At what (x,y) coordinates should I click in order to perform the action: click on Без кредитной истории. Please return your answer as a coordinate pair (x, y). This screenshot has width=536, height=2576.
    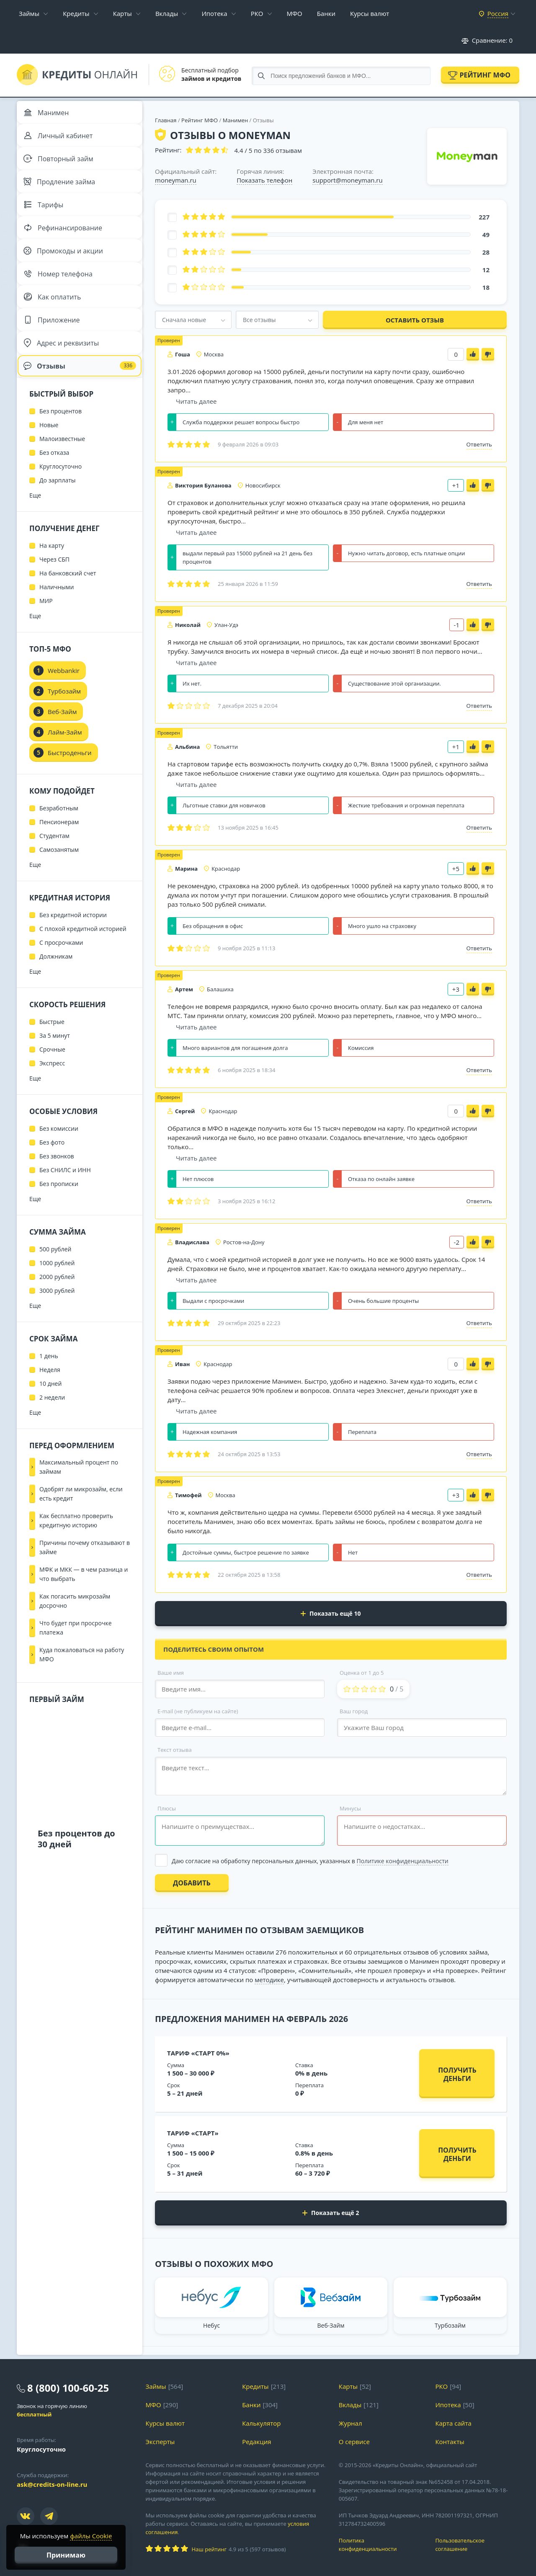
    Looking at the image, I should click on (73, 942).